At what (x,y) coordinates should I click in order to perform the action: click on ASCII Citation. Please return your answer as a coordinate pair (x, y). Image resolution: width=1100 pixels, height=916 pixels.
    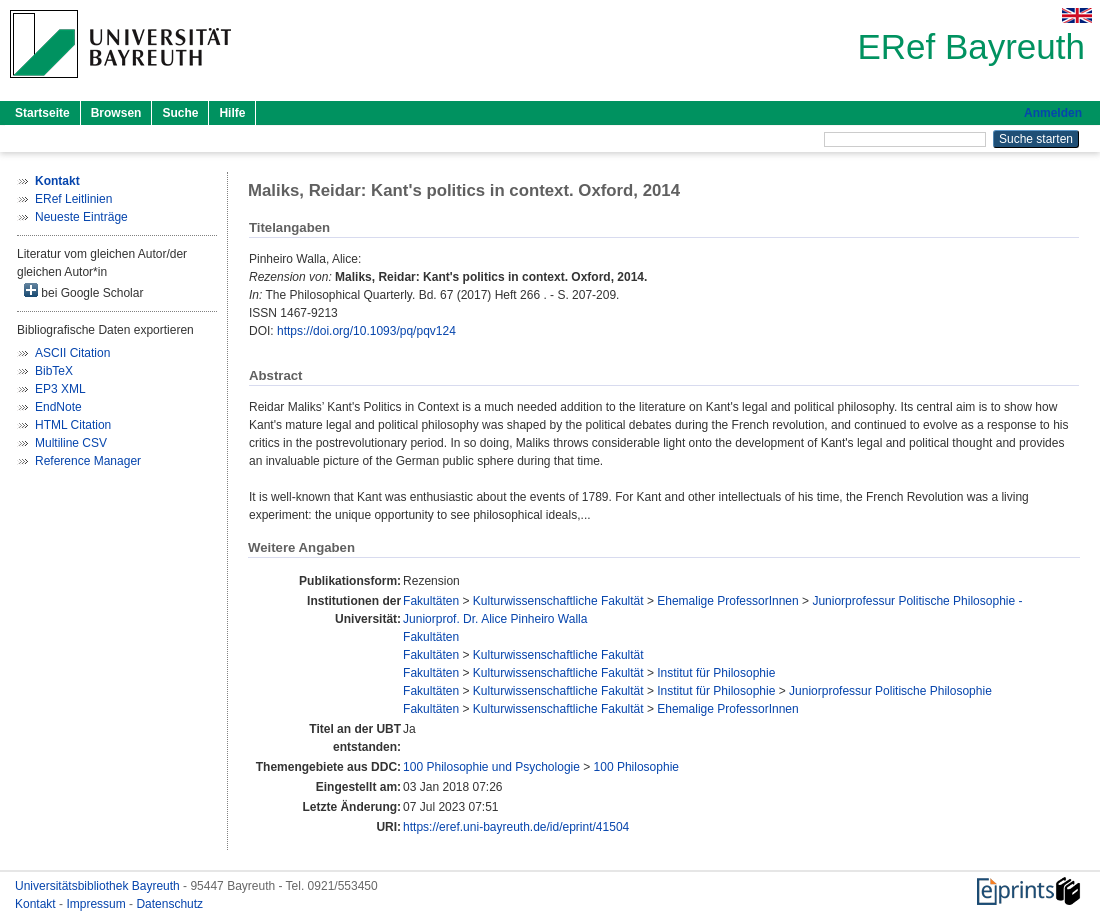
    Looking at the image, I should click on (72, 353).